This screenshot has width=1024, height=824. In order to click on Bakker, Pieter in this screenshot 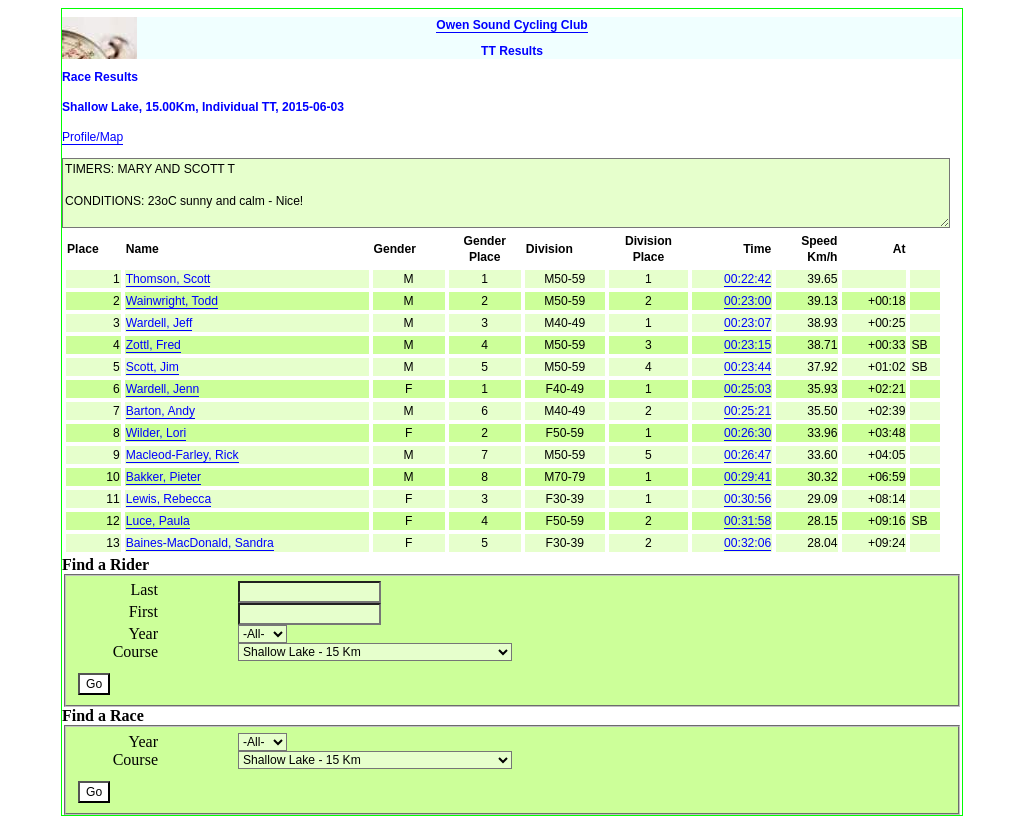, I will do `click(163, 477)`.